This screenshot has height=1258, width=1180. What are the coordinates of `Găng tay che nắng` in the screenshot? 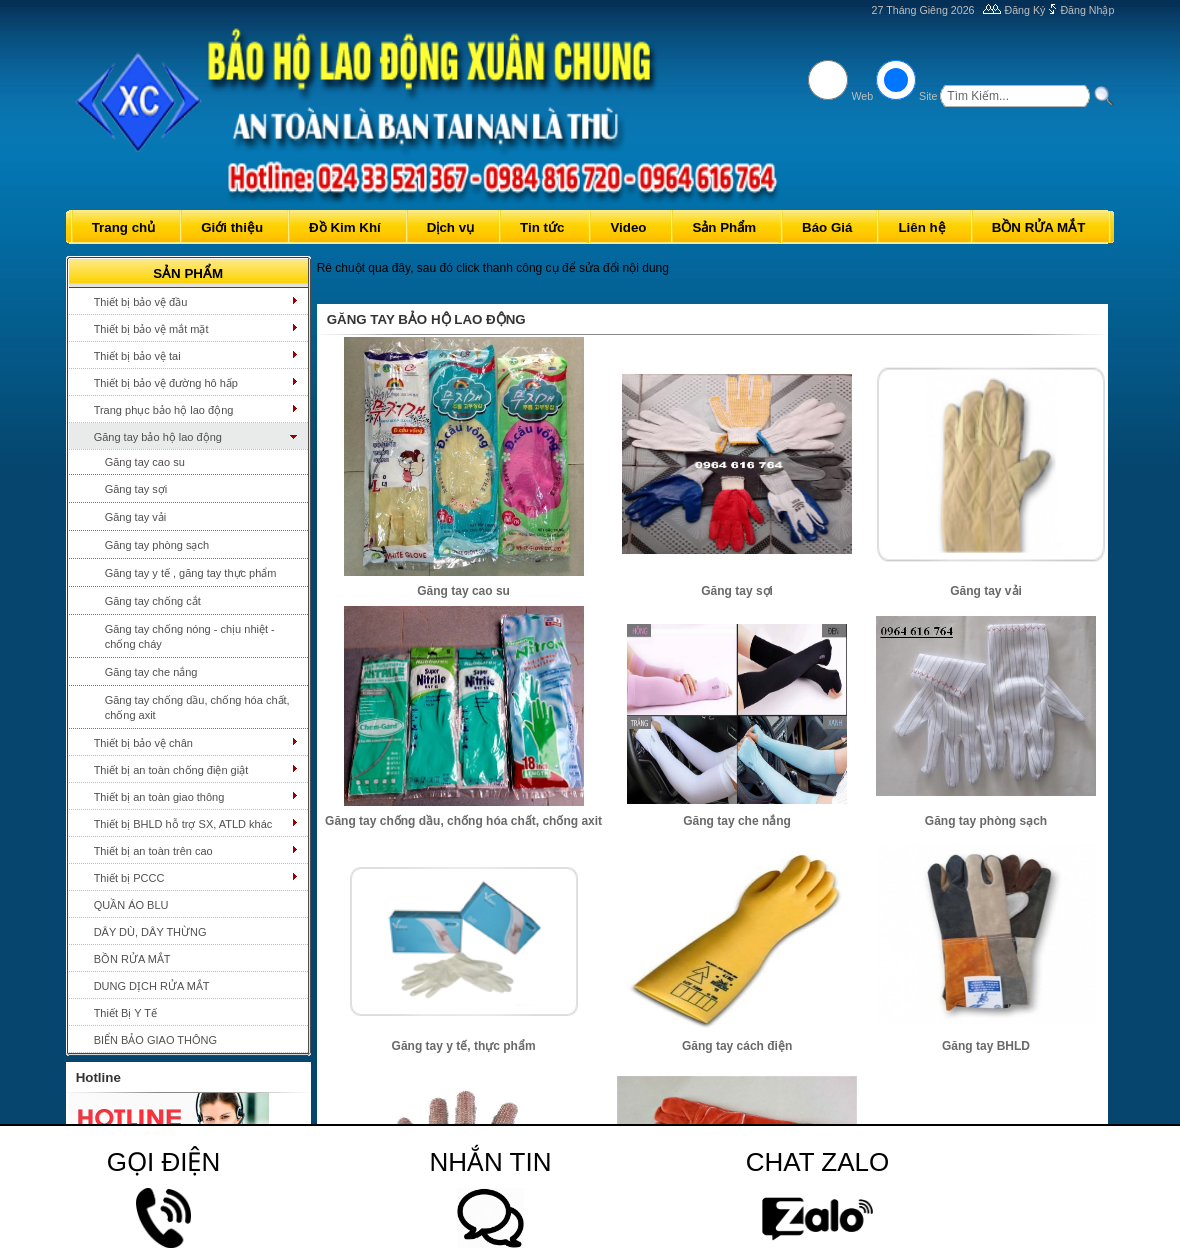 It's located at (151, 672).